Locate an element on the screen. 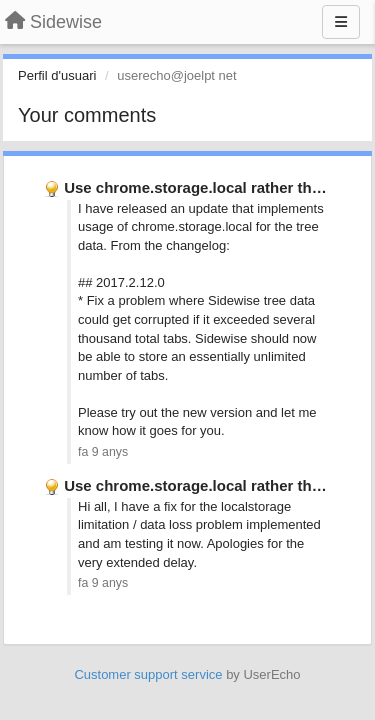 The image size is (375, 720). Perfil d'usuari is located at coordinates (57, 75).